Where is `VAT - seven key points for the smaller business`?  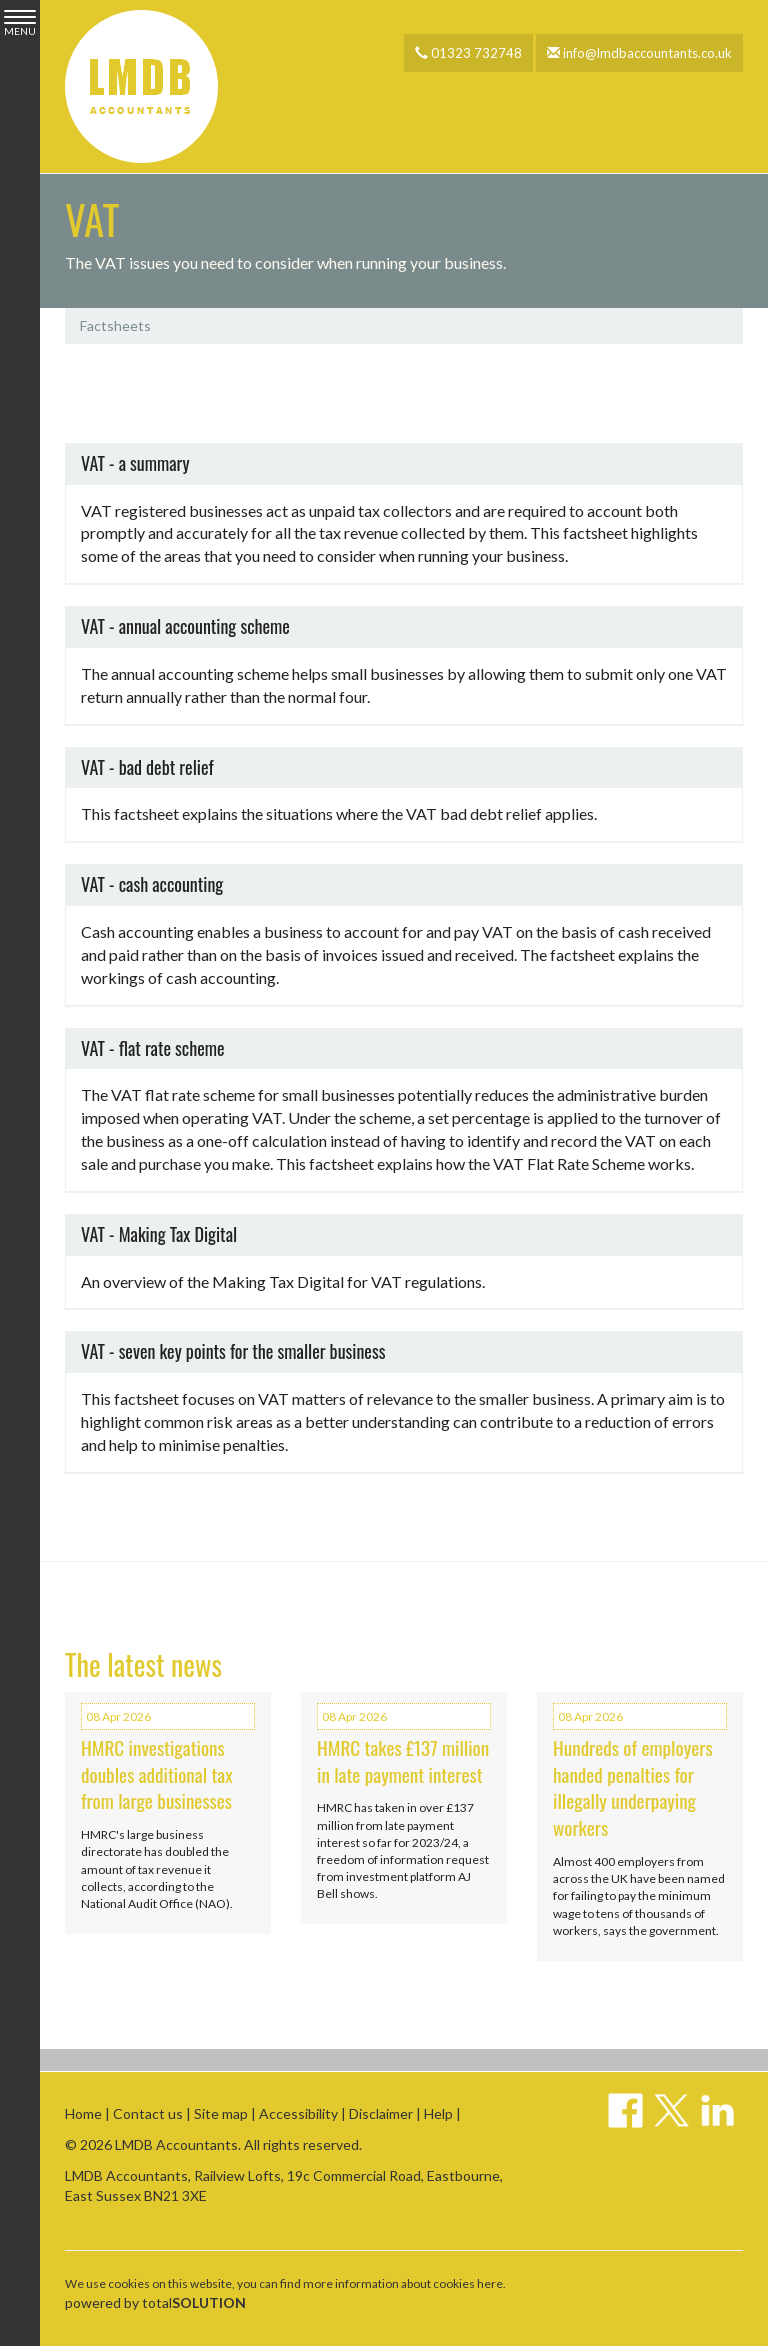 VAT - seven key points for the smaller business is located at coordinates (233, 1352).